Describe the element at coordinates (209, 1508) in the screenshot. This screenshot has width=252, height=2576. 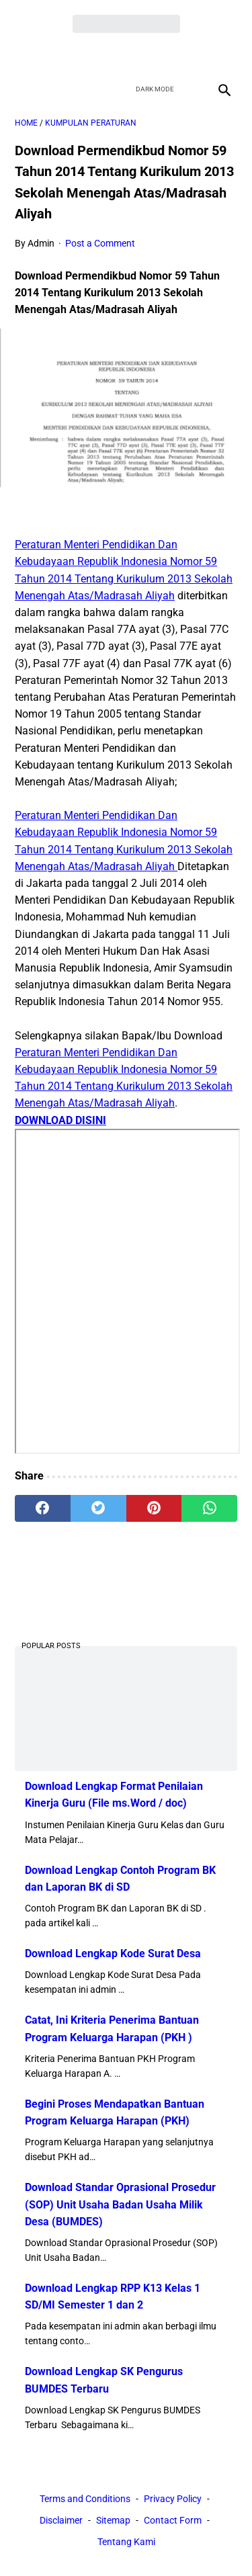
I see `[whatsapp]` at that location.